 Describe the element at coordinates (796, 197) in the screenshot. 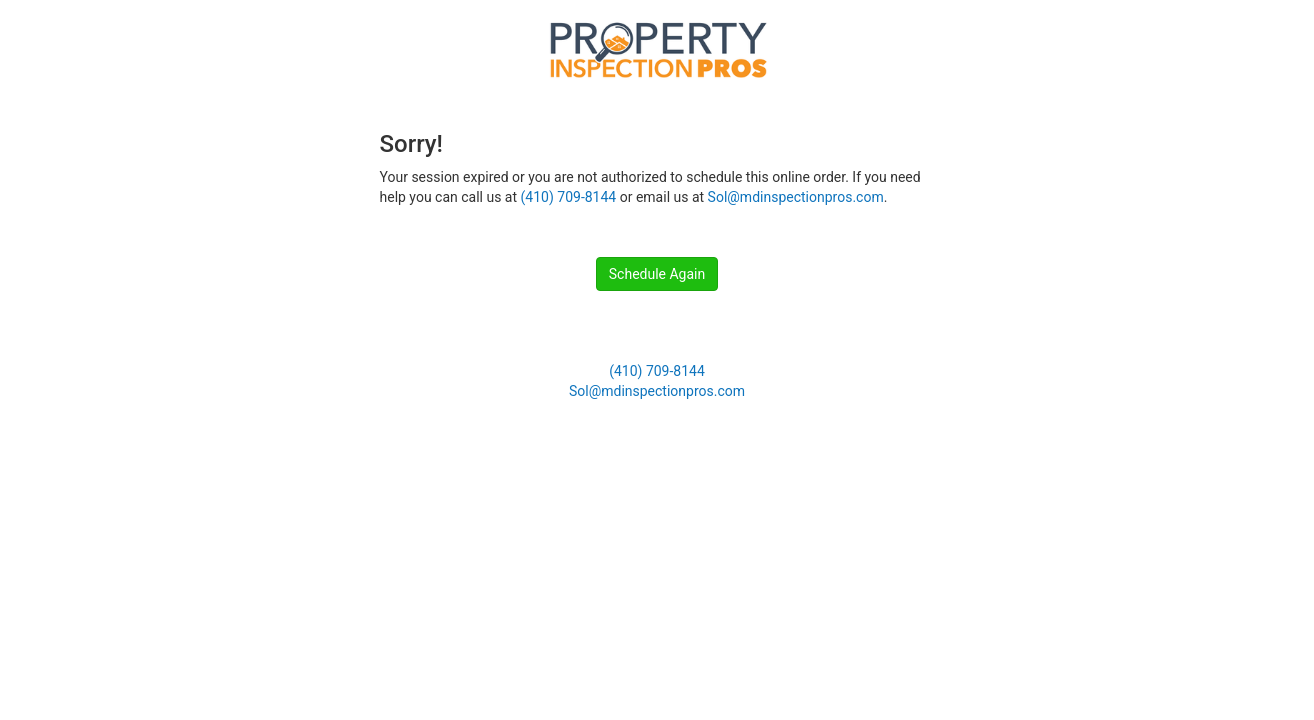

I see `Sol@mdinspectionpros.com` at that location.